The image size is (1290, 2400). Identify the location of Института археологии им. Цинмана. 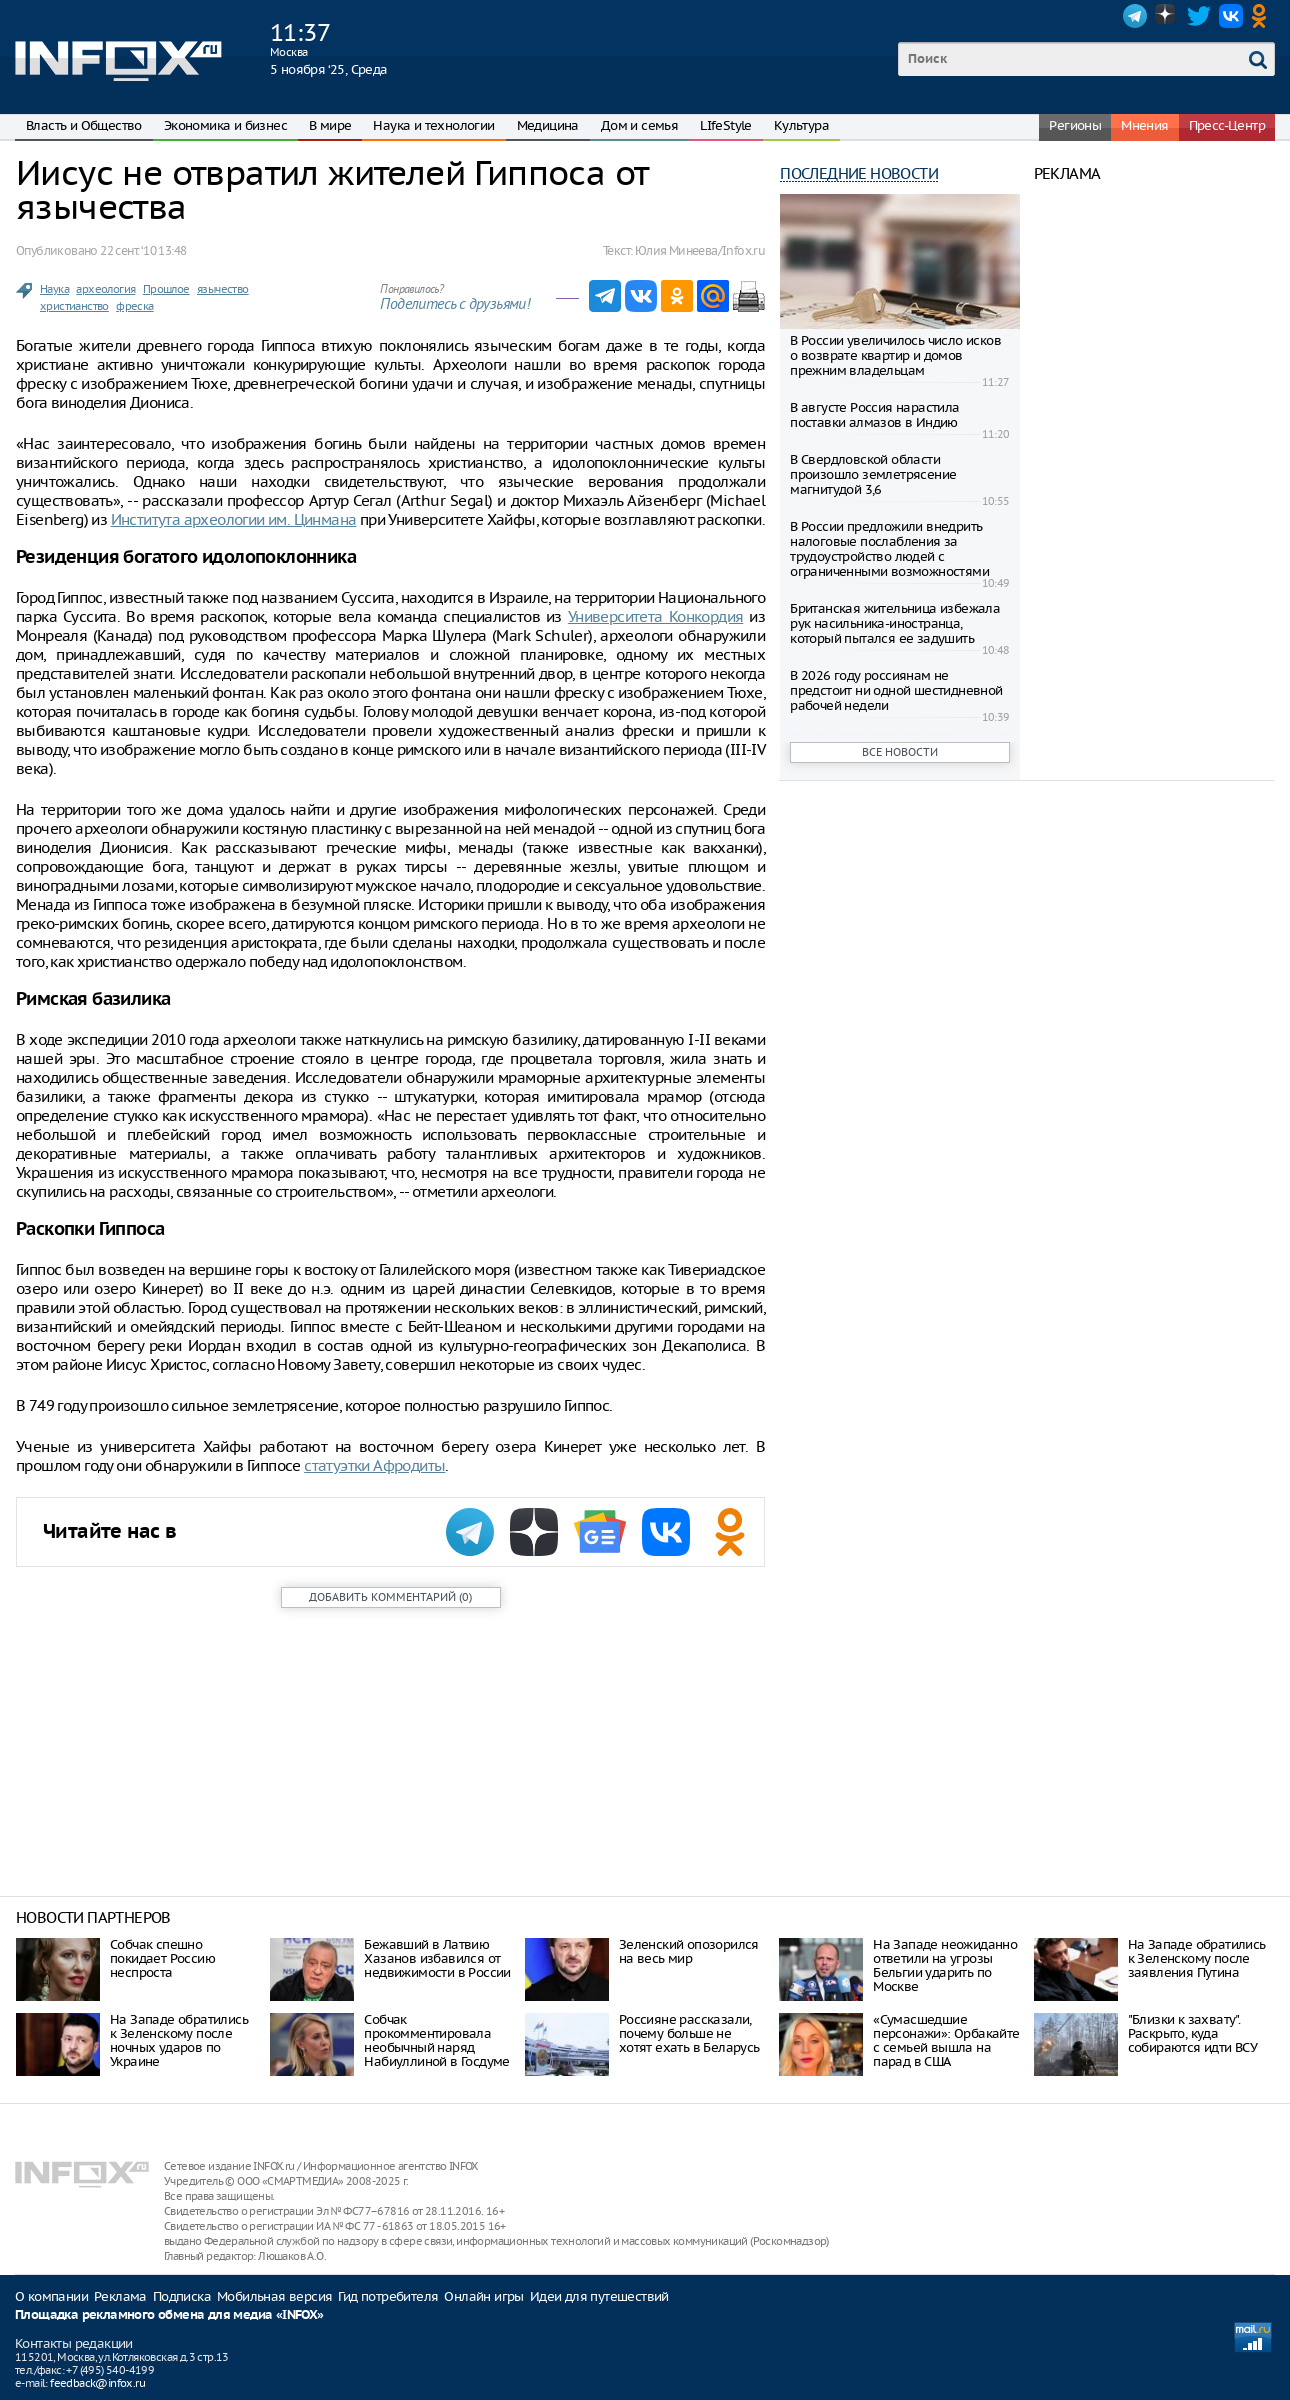
(234, 519).